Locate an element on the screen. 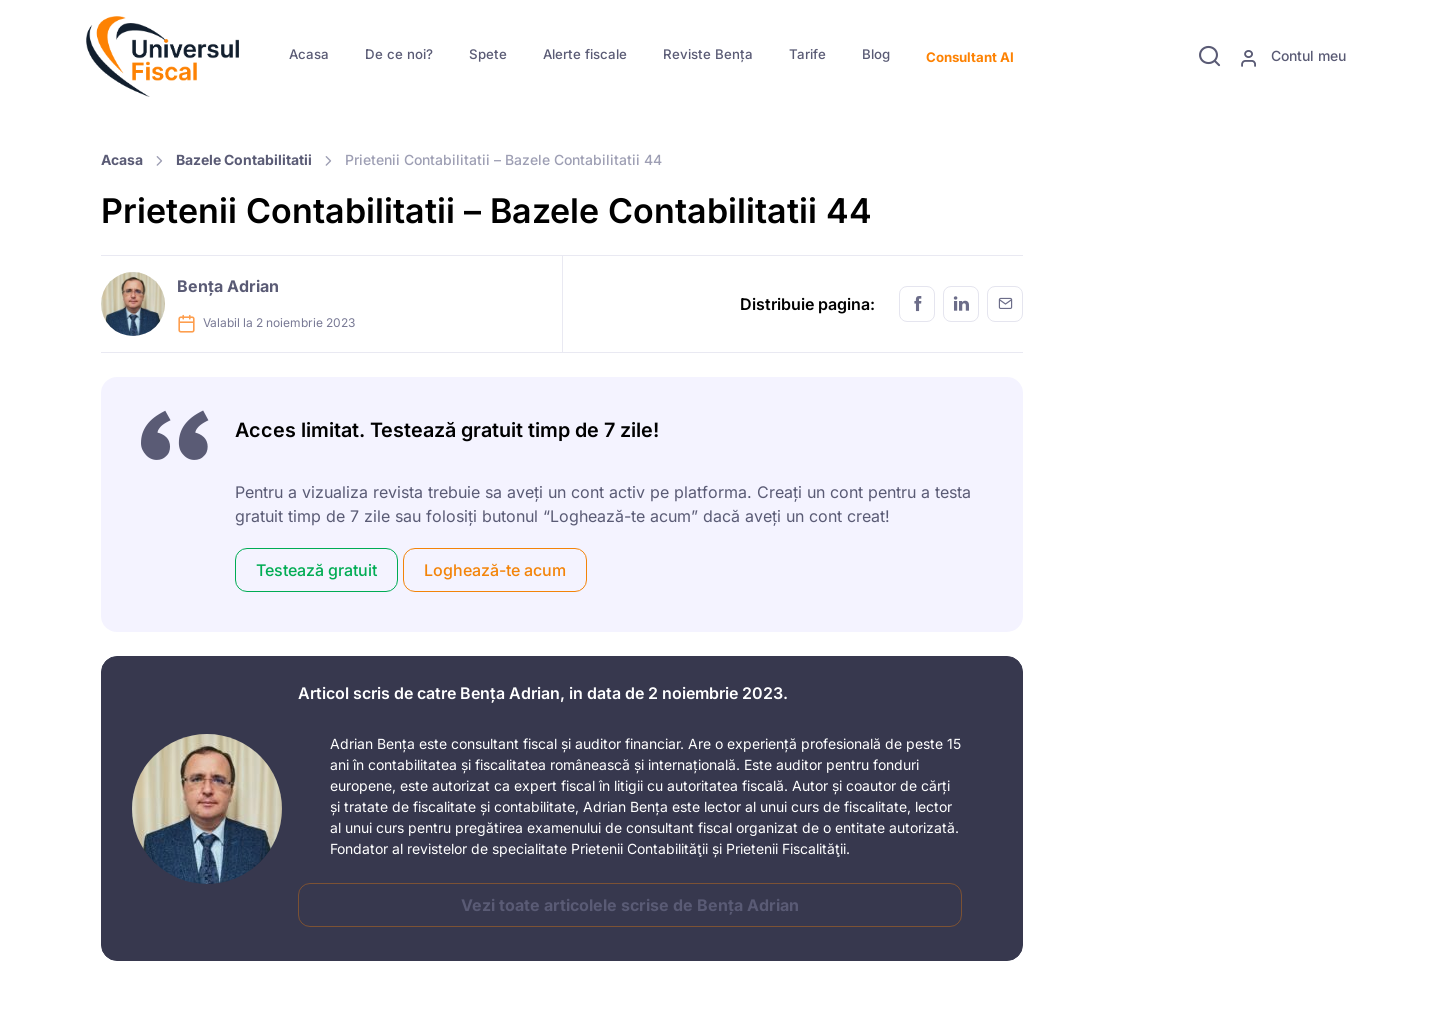 The width and height of the screenshot is (1432, 1011). Bența Adrian is located at coordinates (228, 286).